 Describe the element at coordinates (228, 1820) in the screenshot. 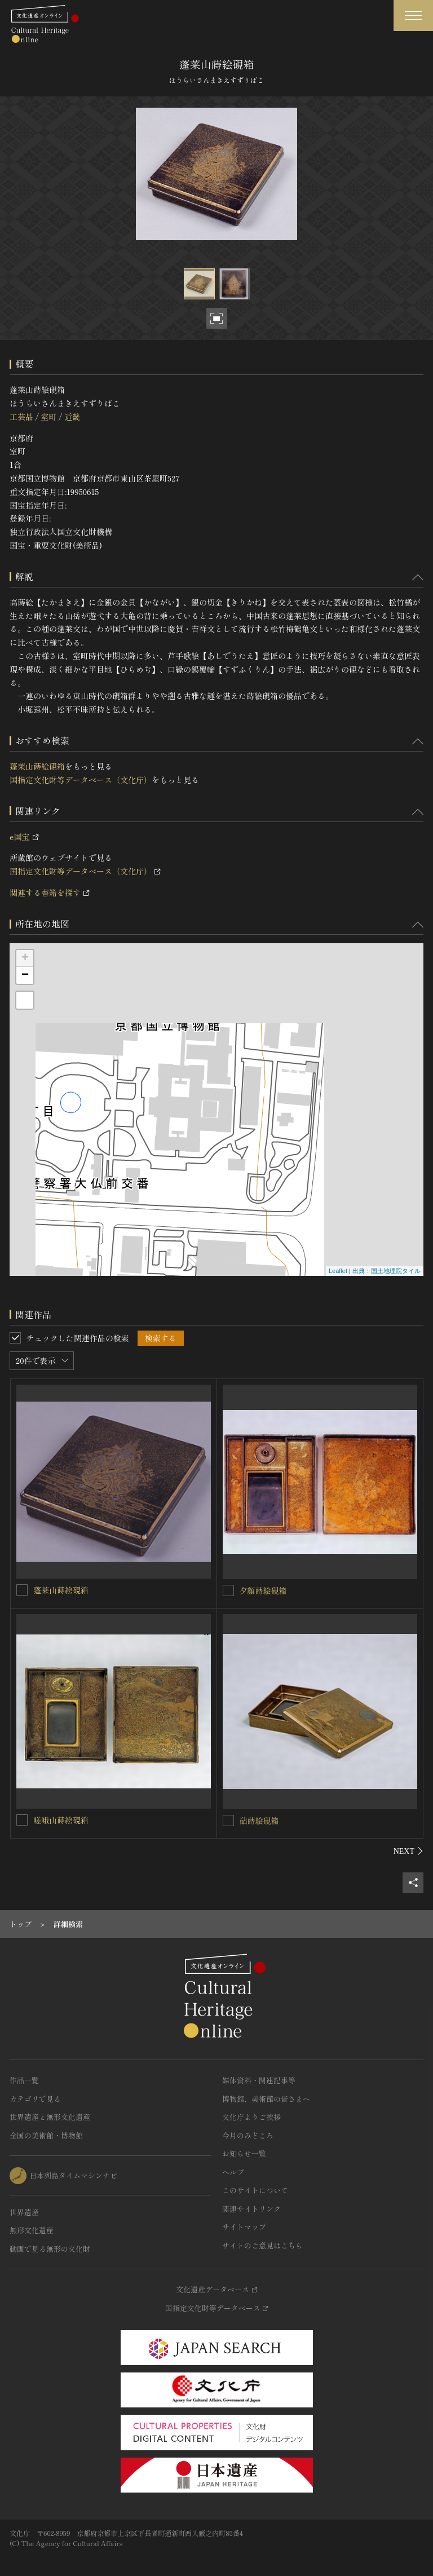

I see `[砧蒔絵硯箱を連想検索の対象にする]` at that location.